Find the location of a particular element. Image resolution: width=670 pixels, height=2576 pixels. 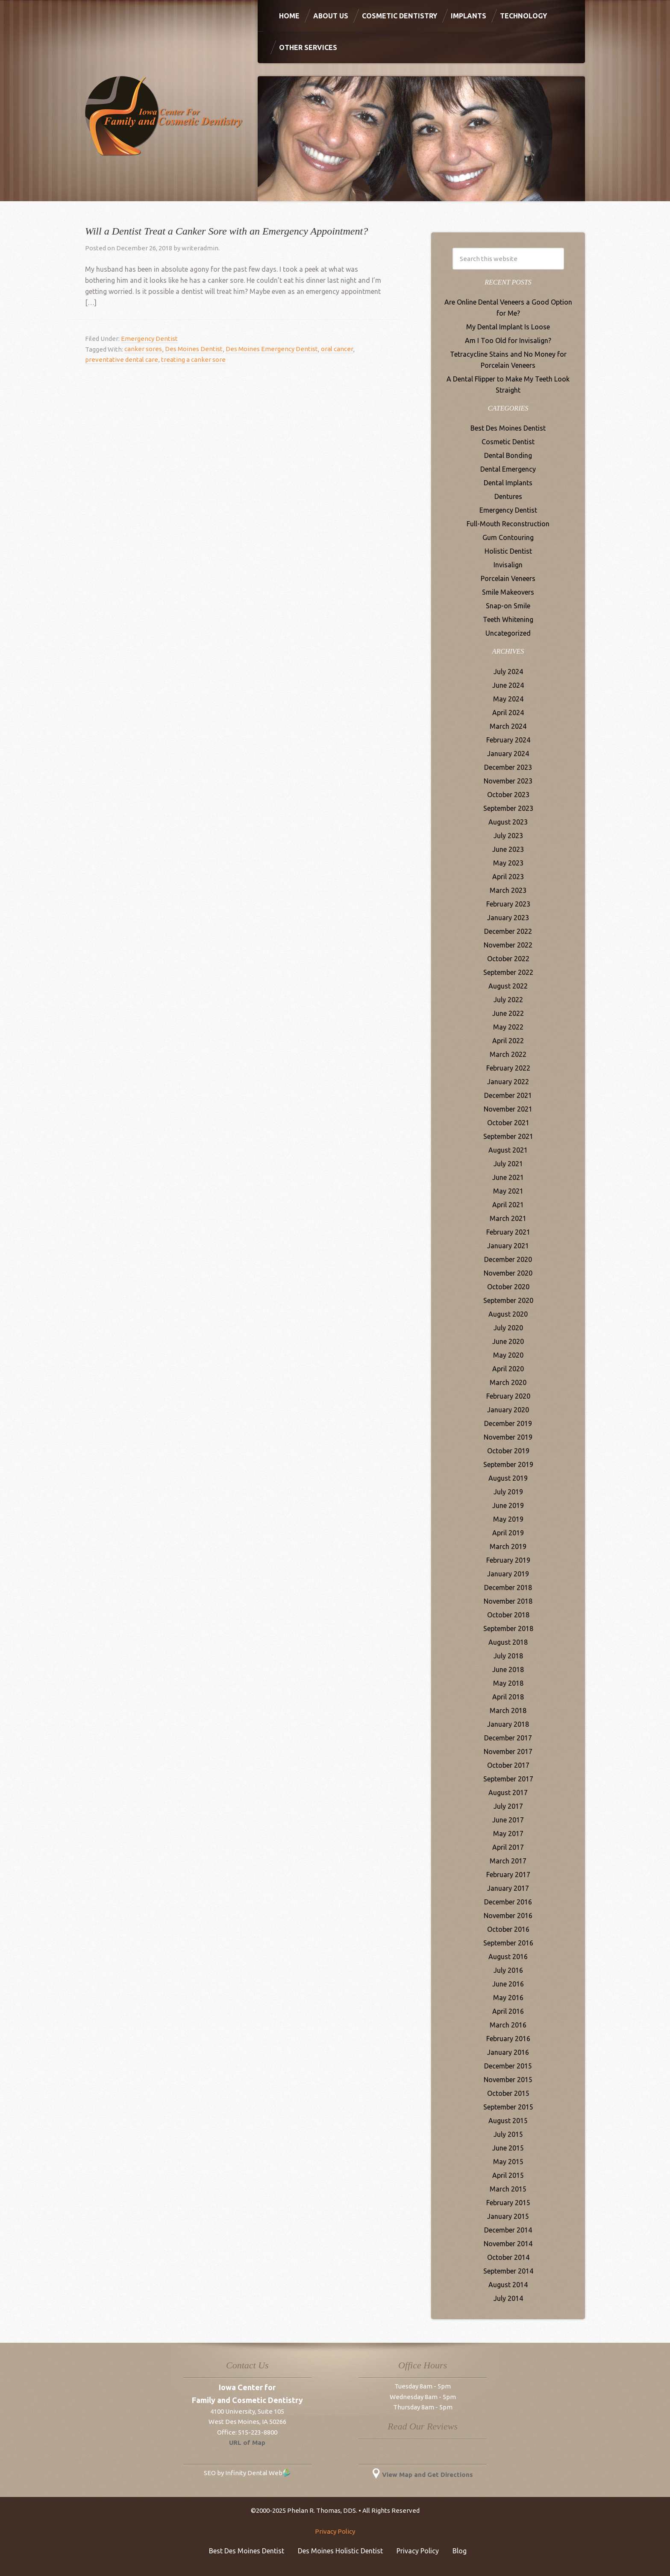

January 2021 is located at coordinates (508, 1246).